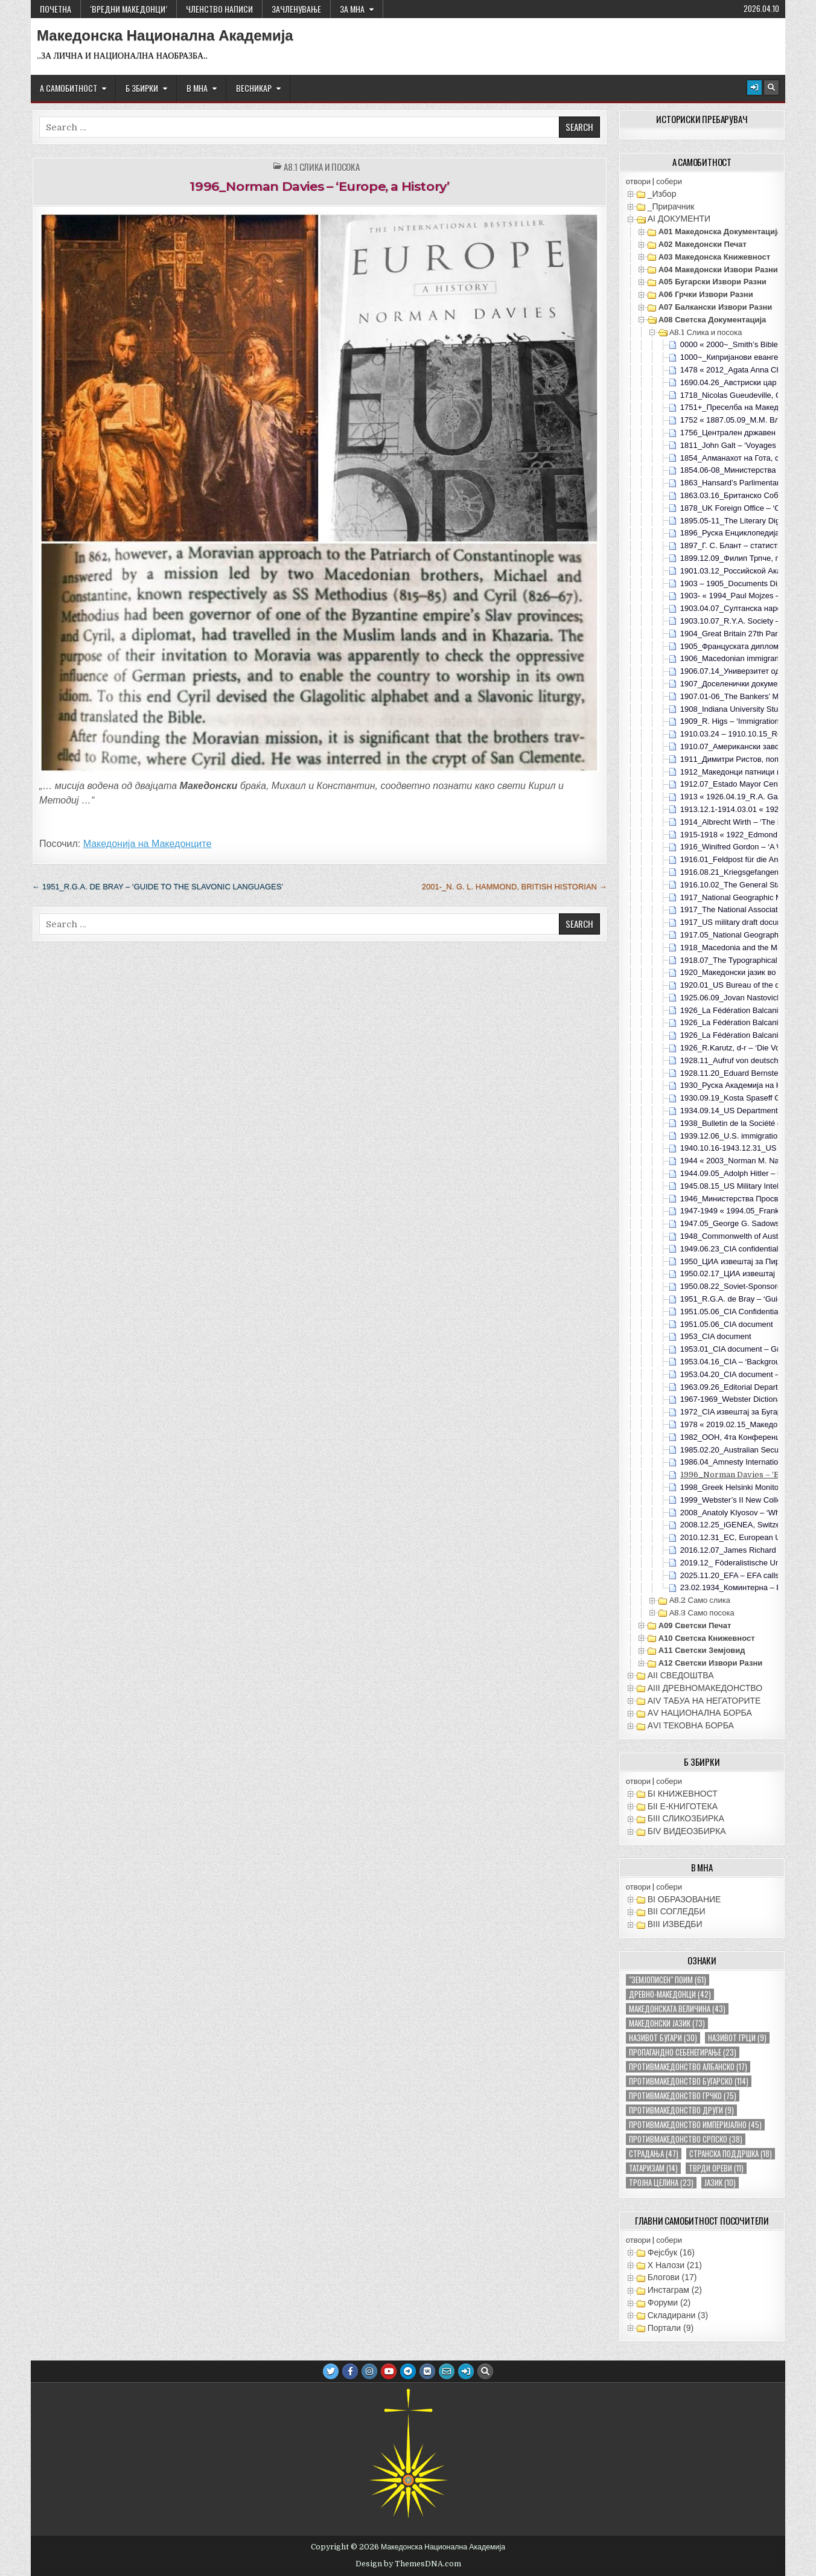 Image resolution: width=816 pixels, height=2576 pixels. What do you see at coordinates (718, 269) in the screenshot?
I see `А04 Македонски извори разни` at bounding box center [718, 269].